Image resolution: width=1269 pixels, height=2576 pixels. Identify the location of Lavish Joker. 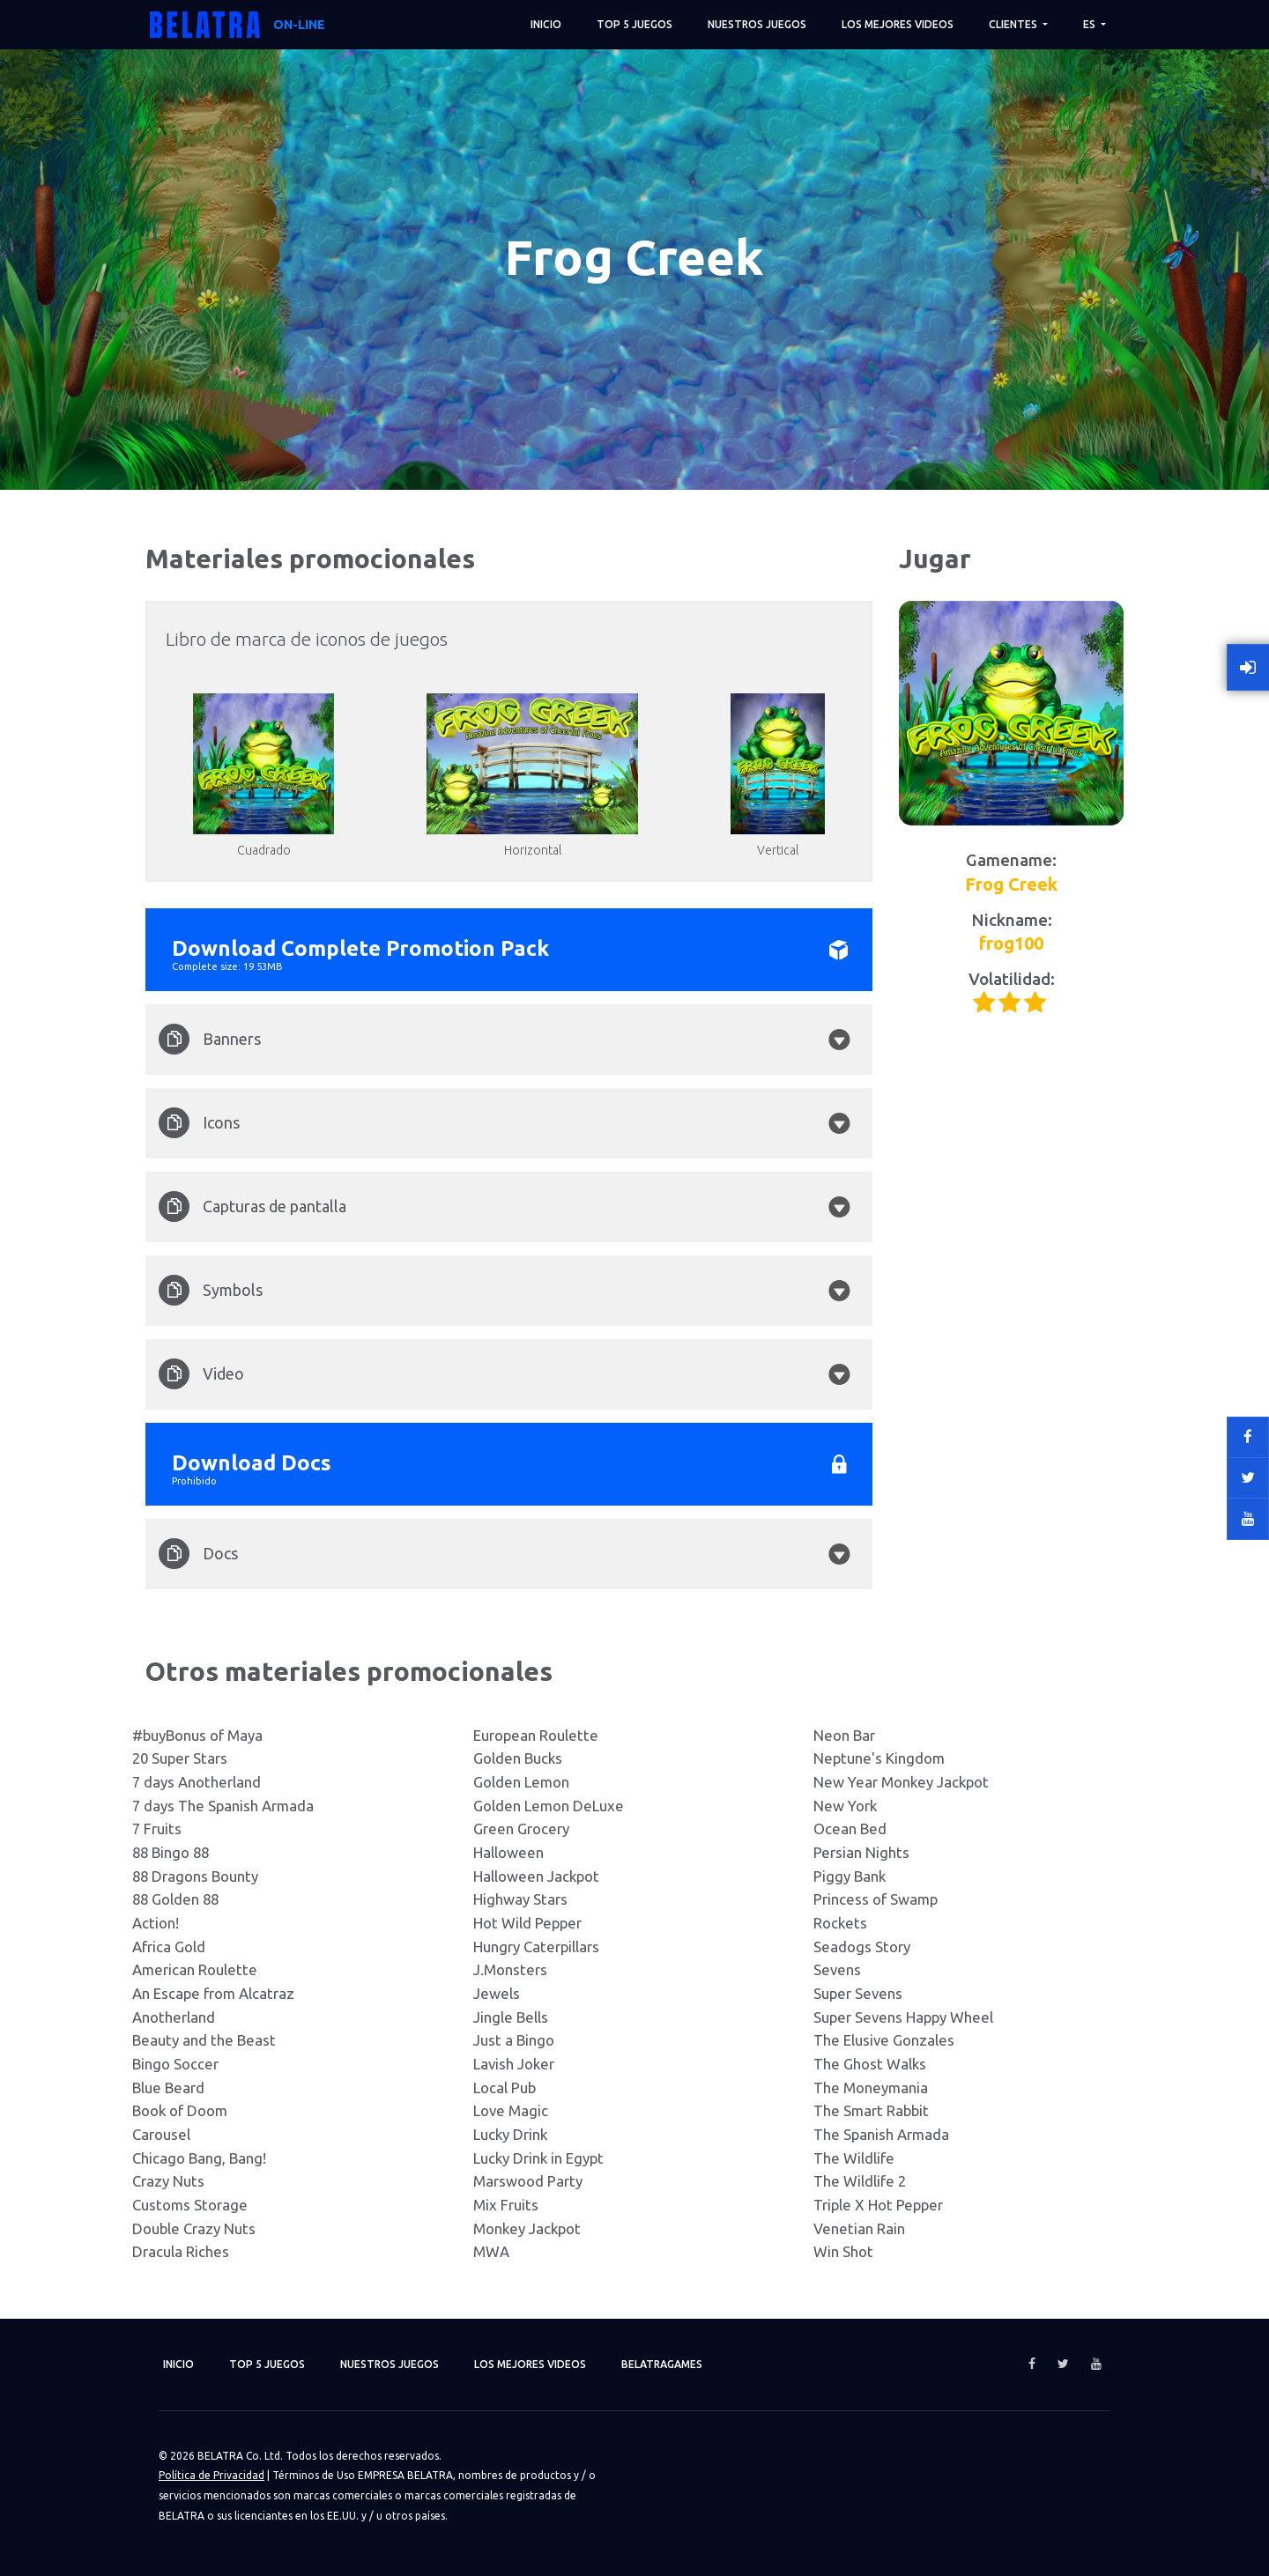
(513, 2063).